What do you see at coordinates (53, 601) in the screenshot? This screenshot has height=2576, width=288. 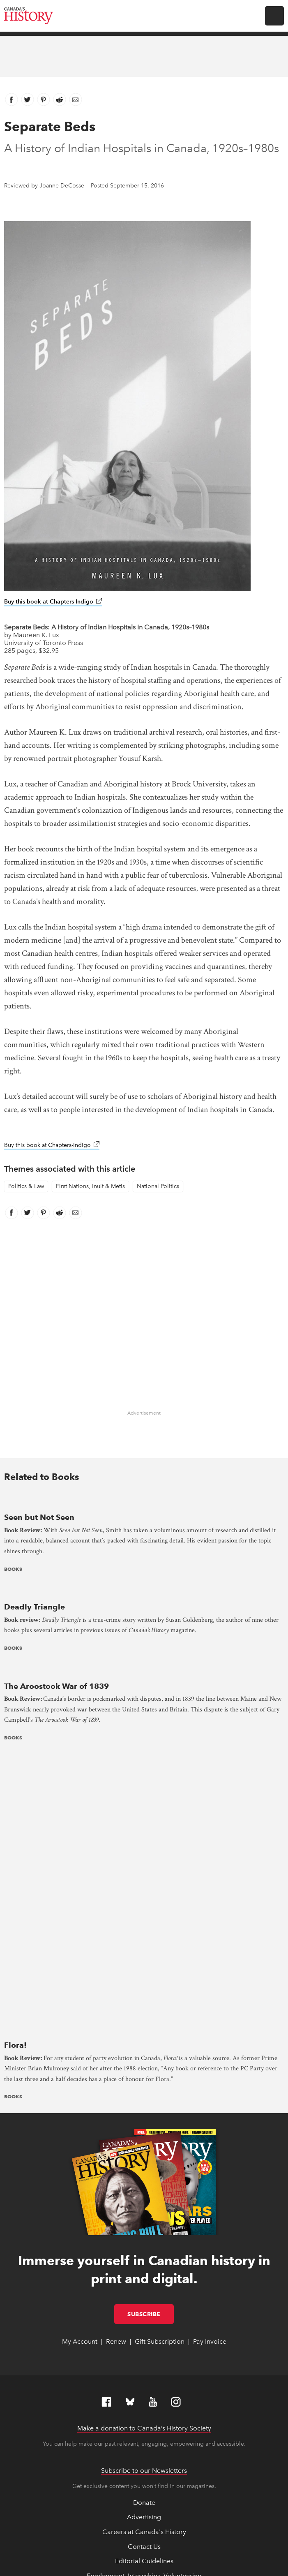 I see `Buy this book at Chapters-Indigo` at bounding box center [53, 601].